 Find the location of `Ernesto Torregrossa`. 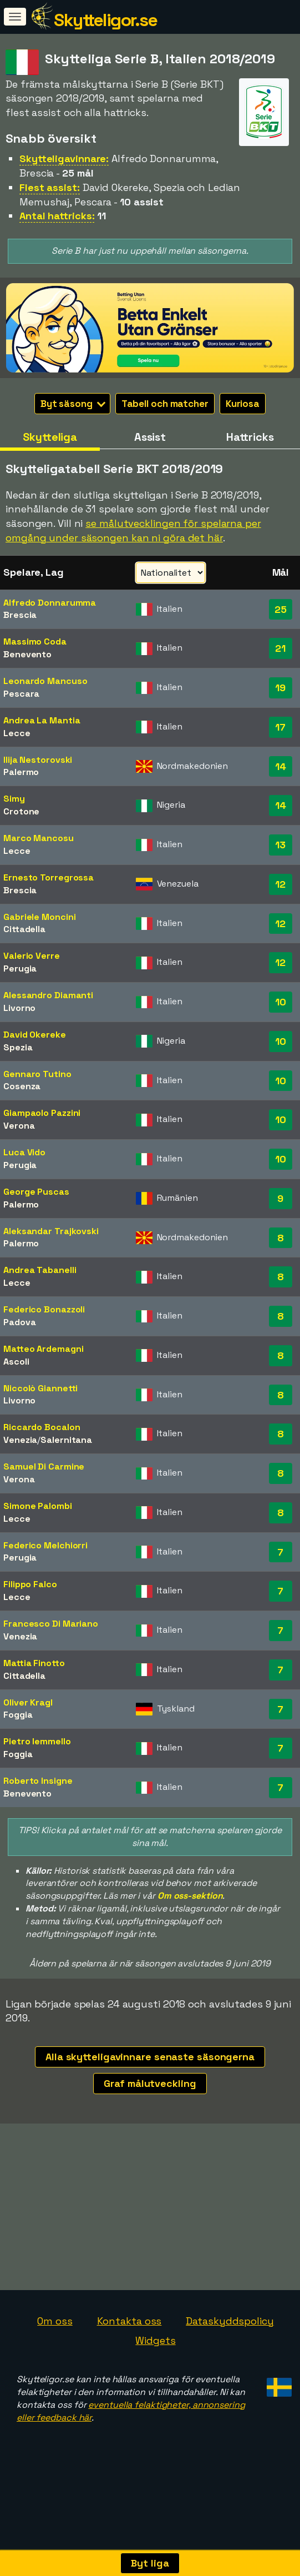

Ernesto Torregrossa is located at coordinates (48, 877).